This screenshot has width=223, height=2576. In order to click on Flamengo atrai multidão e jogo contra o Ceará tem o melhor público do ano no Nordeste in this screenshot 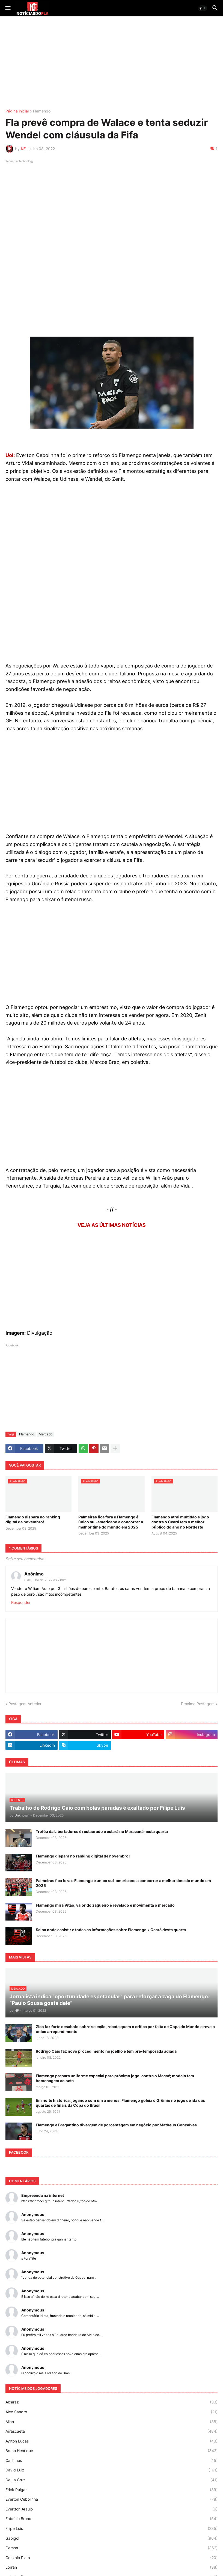, I will do `click(180, 1522)`.